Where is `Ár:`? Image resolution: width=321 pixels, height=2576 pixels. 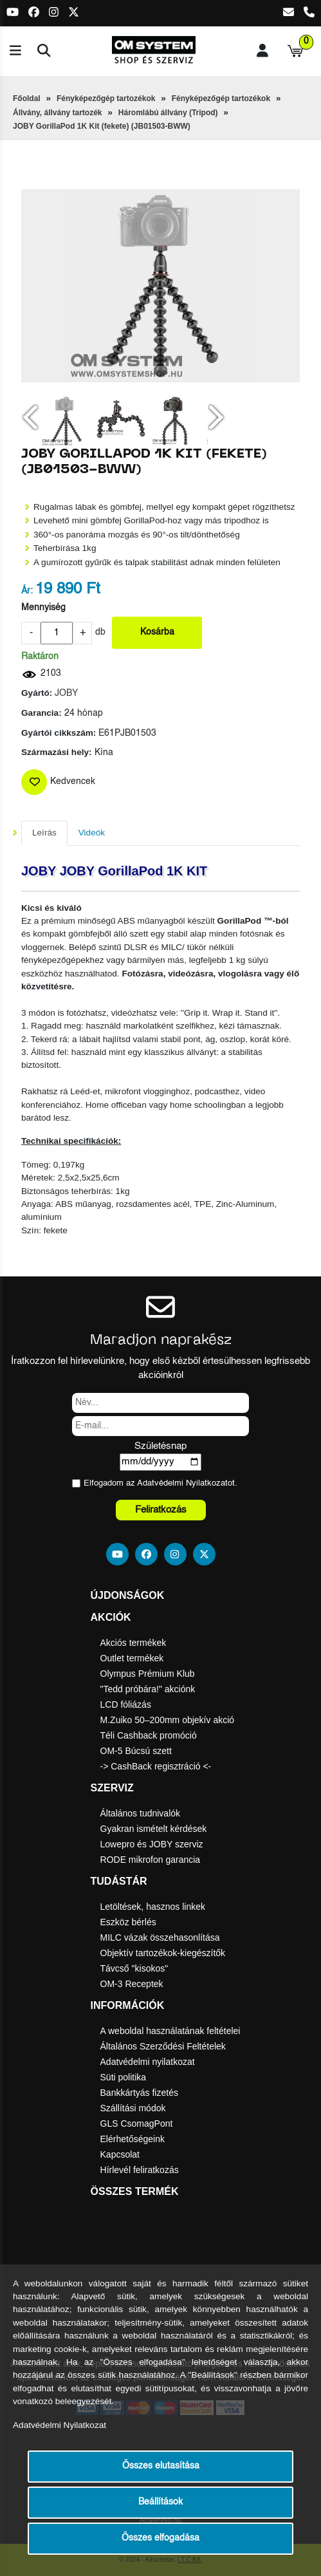 Ár: is located at coordinates (27, 591).